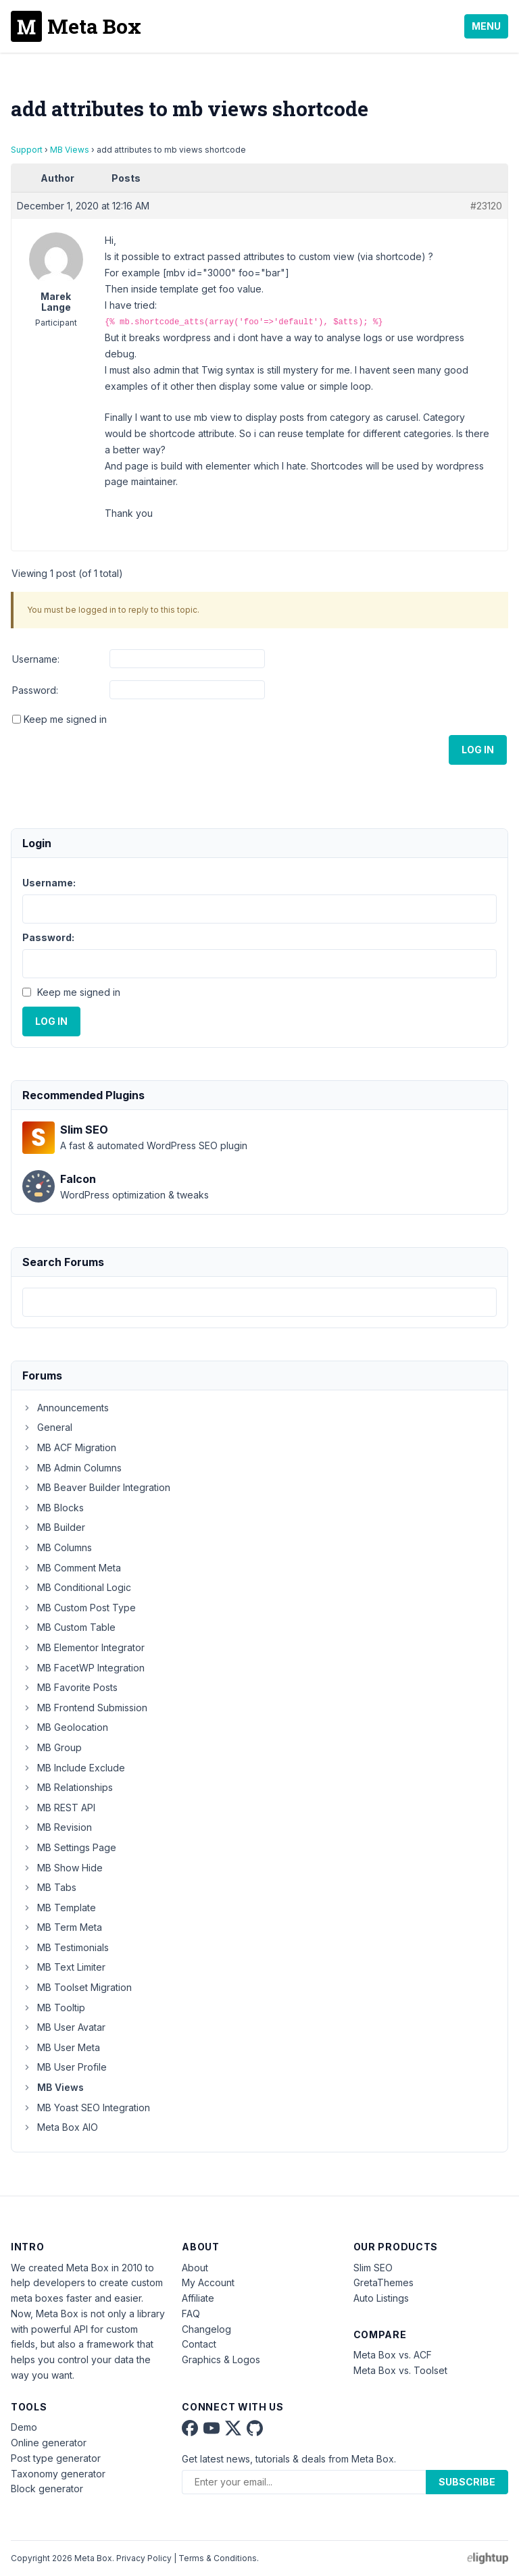  I want to click on MB Beaver Builder Integration, so click(96, 1487).